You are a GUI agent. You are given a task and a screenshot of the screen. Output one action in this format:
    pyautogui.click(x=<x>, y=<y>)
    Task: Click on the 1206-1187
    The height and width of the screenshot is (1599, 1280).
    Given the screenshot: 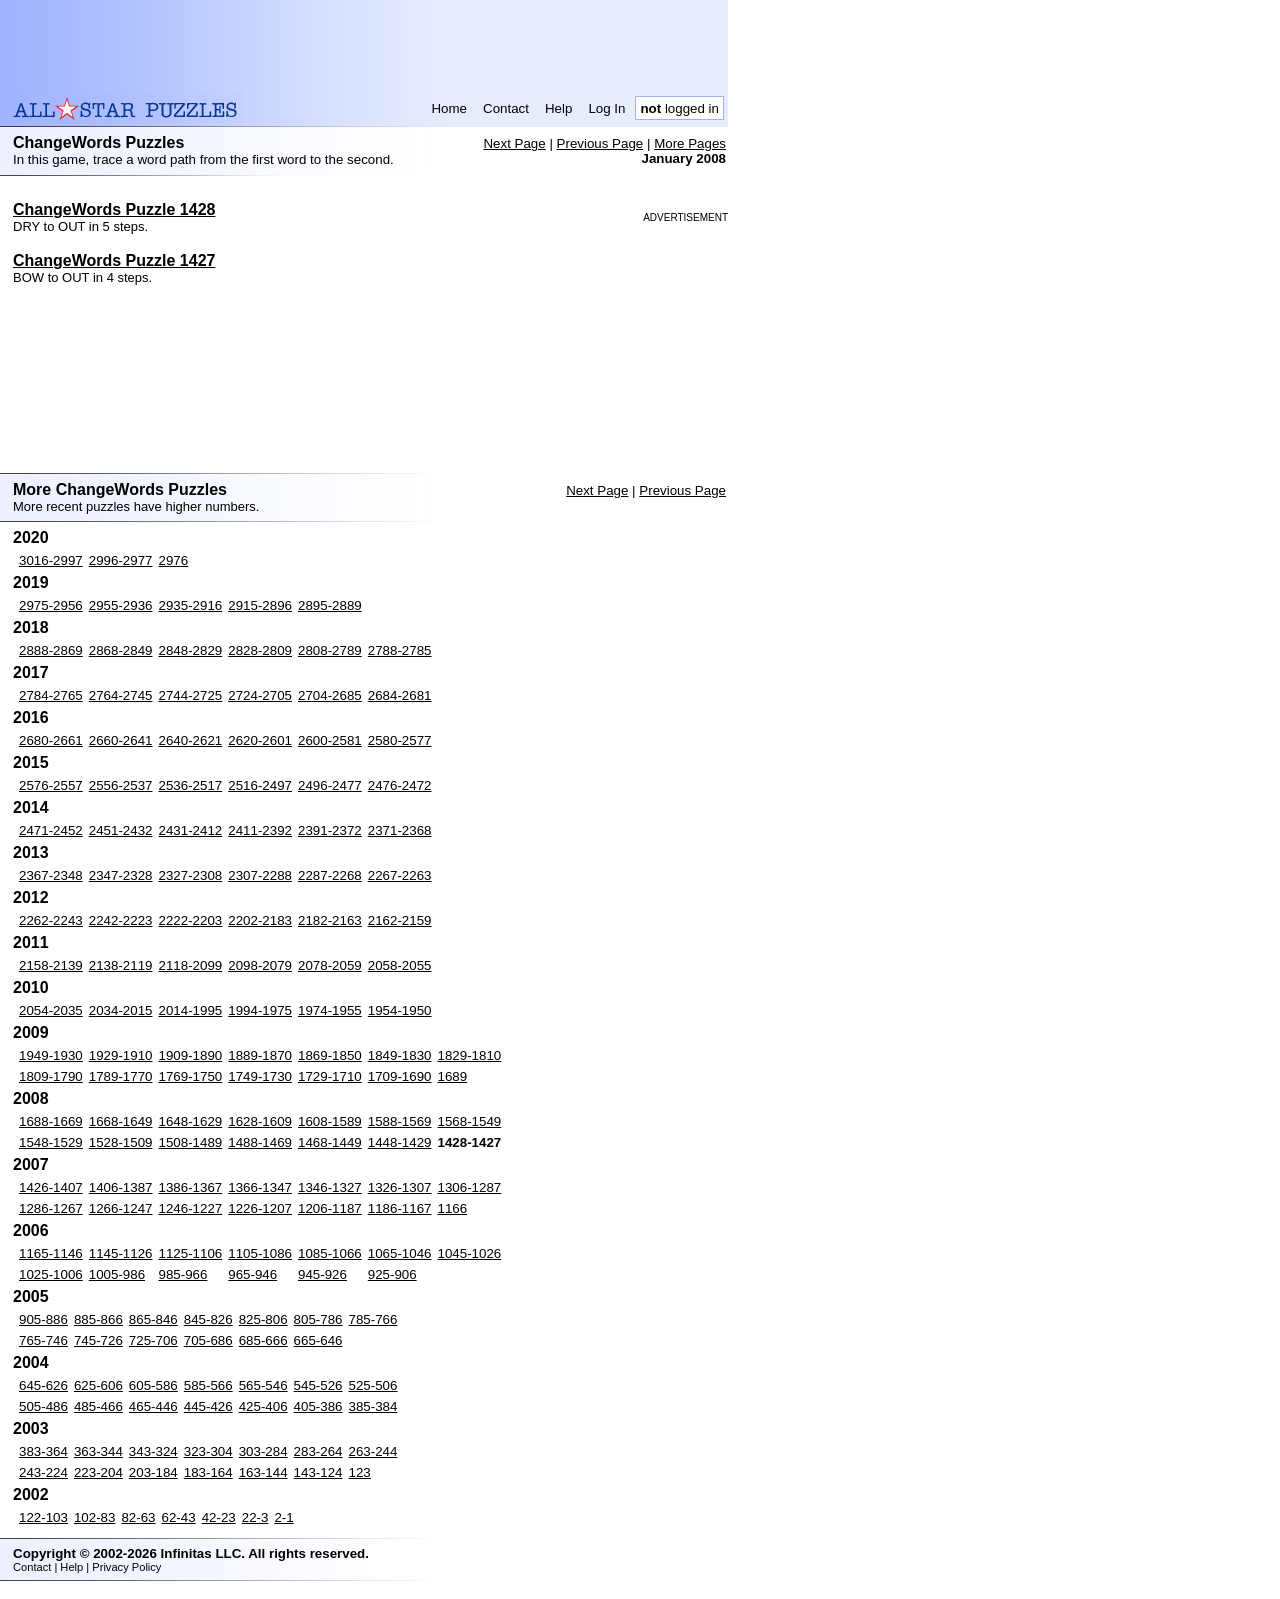 What is the action you would take?
    pyautogui.click(x=330, y=1208)
    